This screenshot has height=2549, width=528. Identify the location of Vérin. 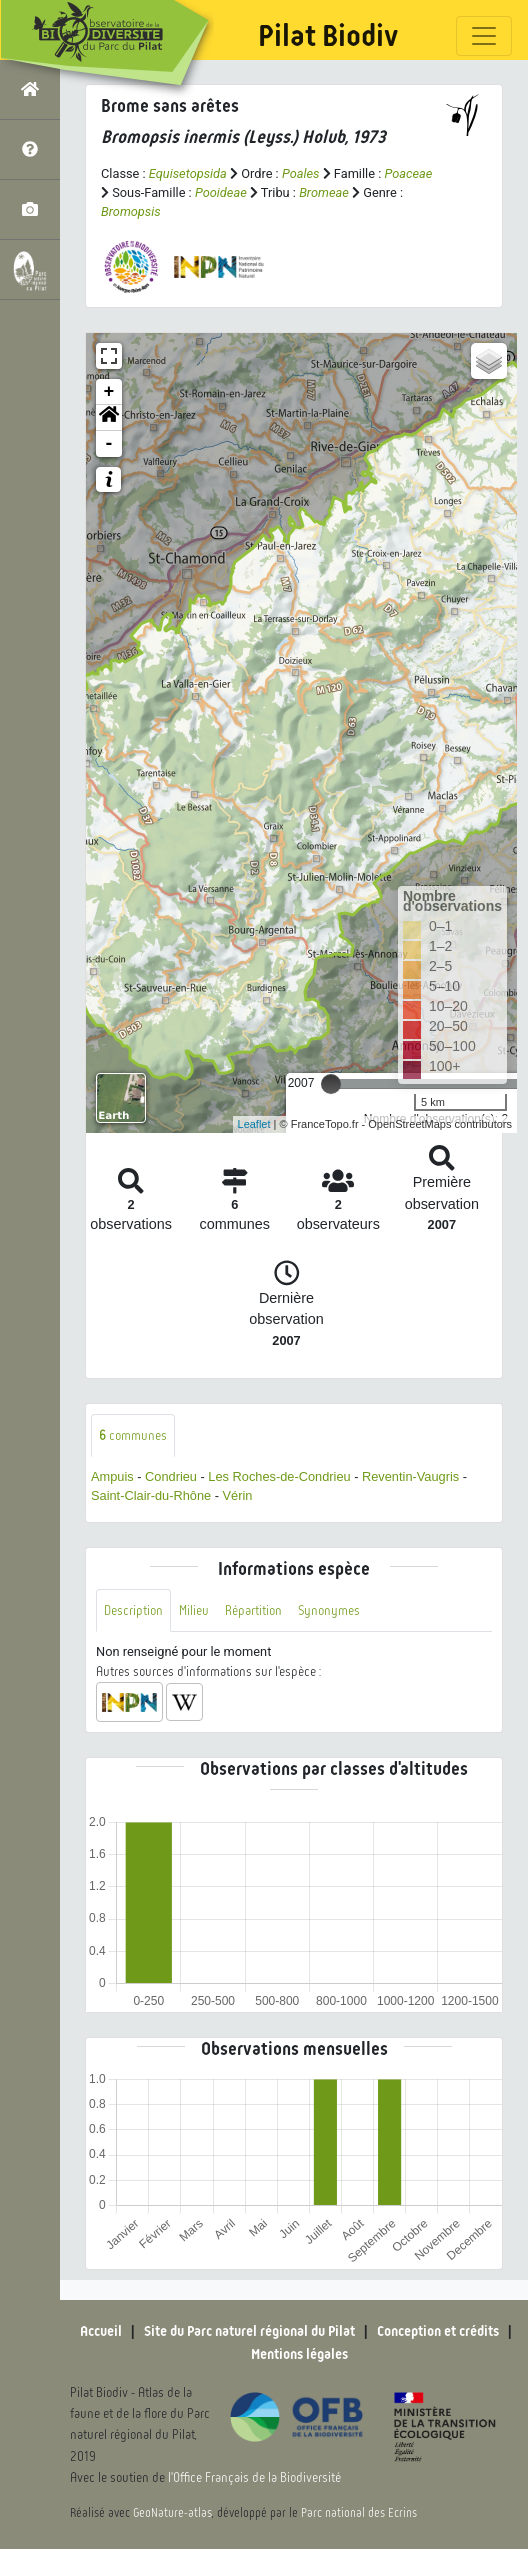
(238, 1495).